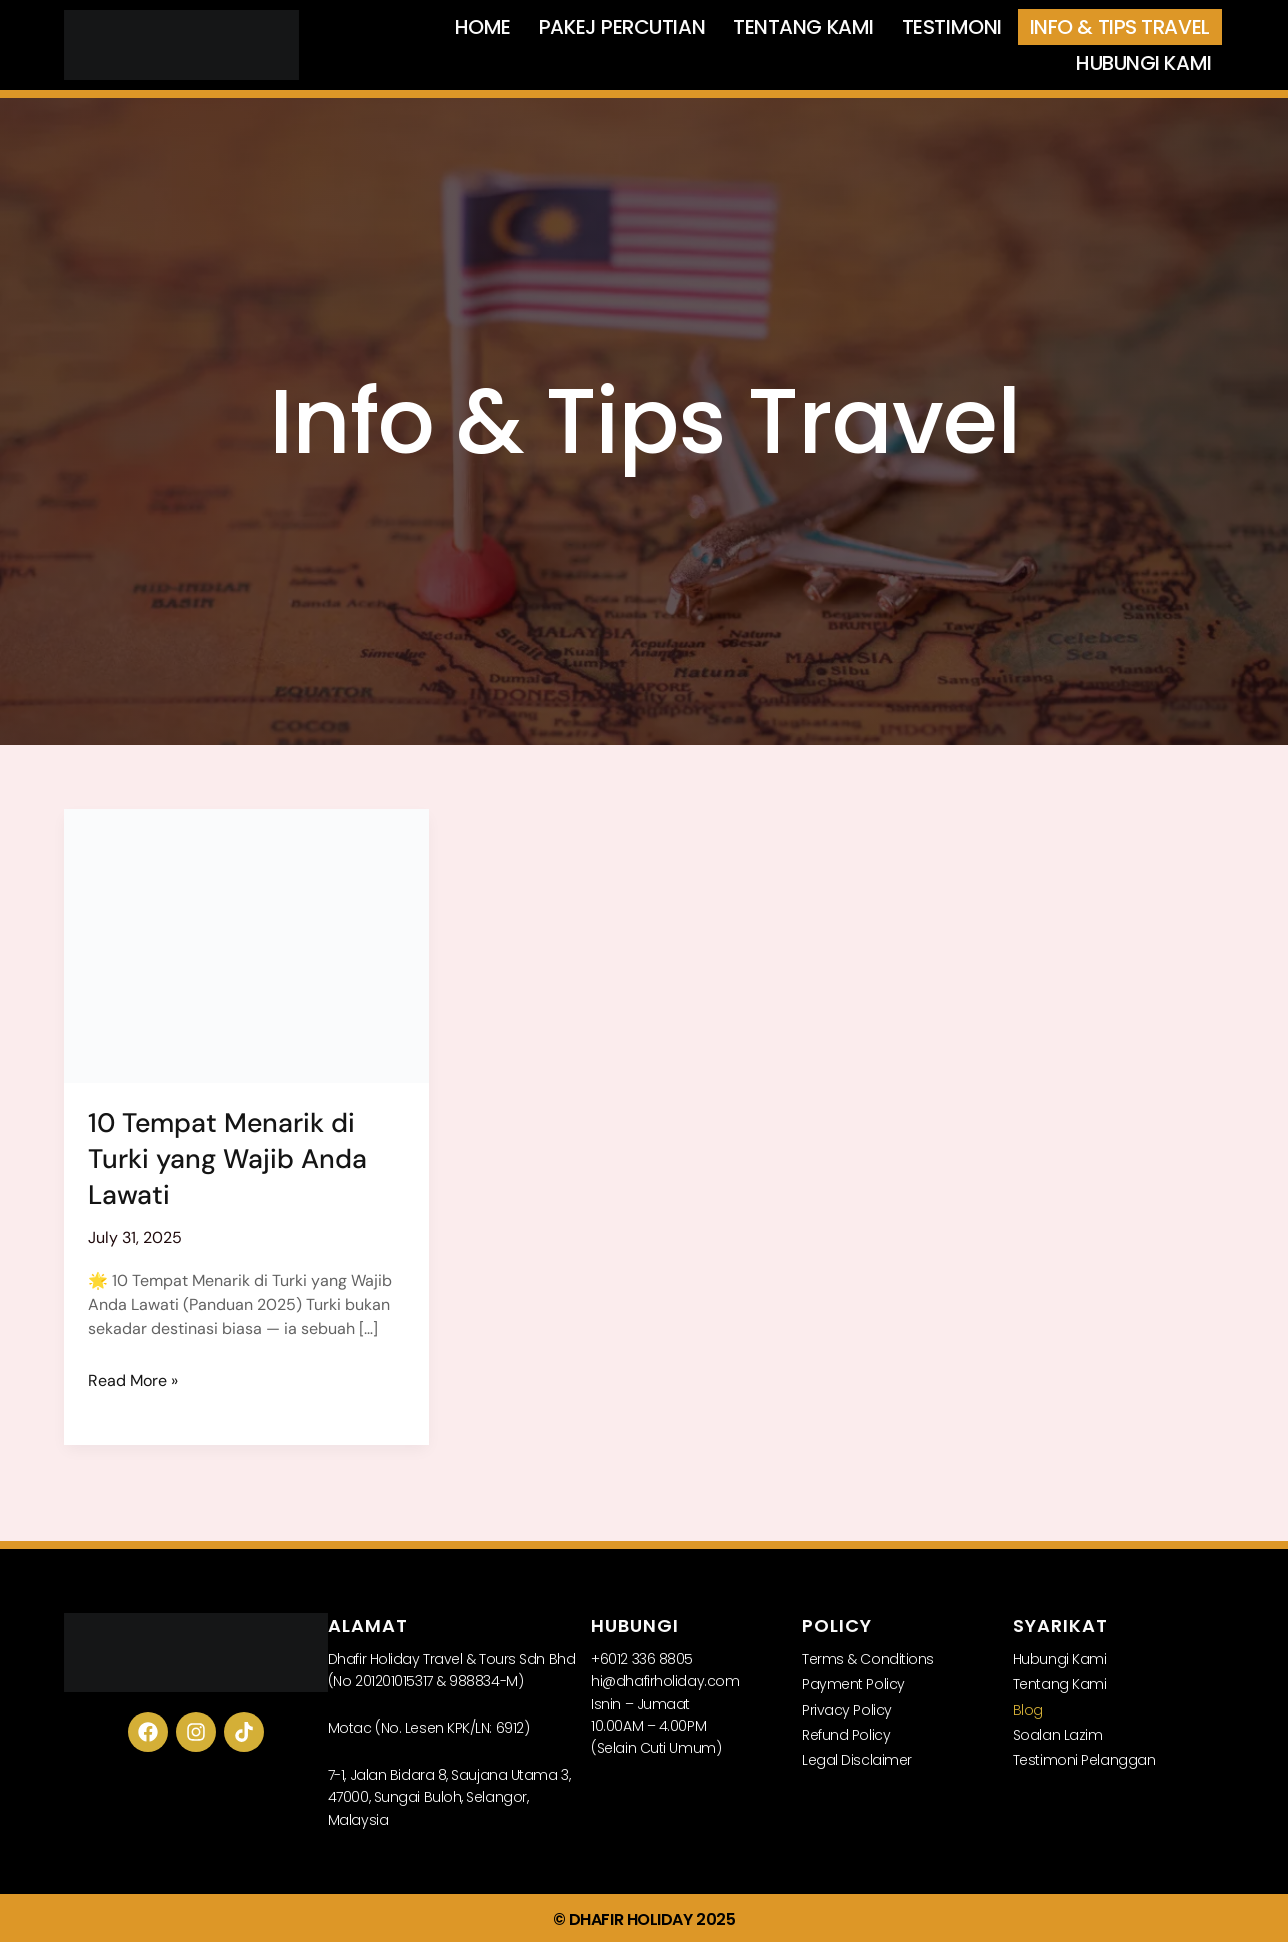 The image size is (1288, 1942). What do you see at coordinates (847, 1708) in the screenshot?
I see `Privacy Policy` at bounding box center [847, 1708].